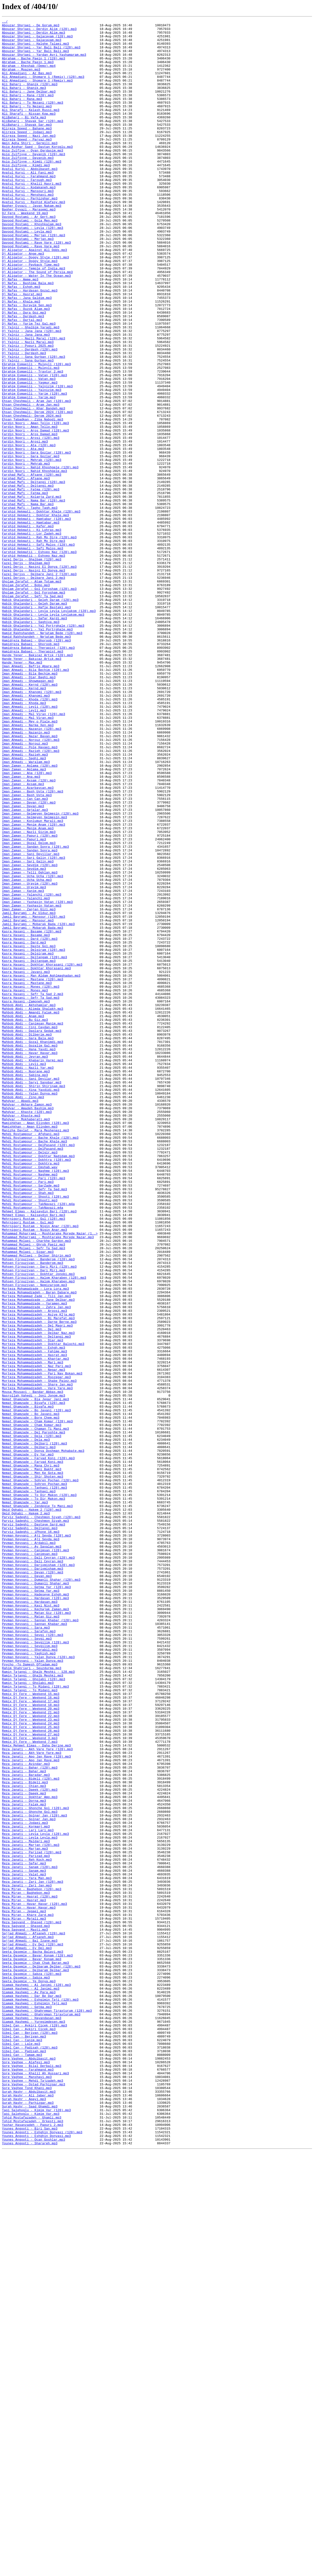 The image size is (314, 2576). Describe the element at coordinates (30, 2068) in the screenshot. I see `Remix Dj Fere - Weekend 25.mp3` at that location.